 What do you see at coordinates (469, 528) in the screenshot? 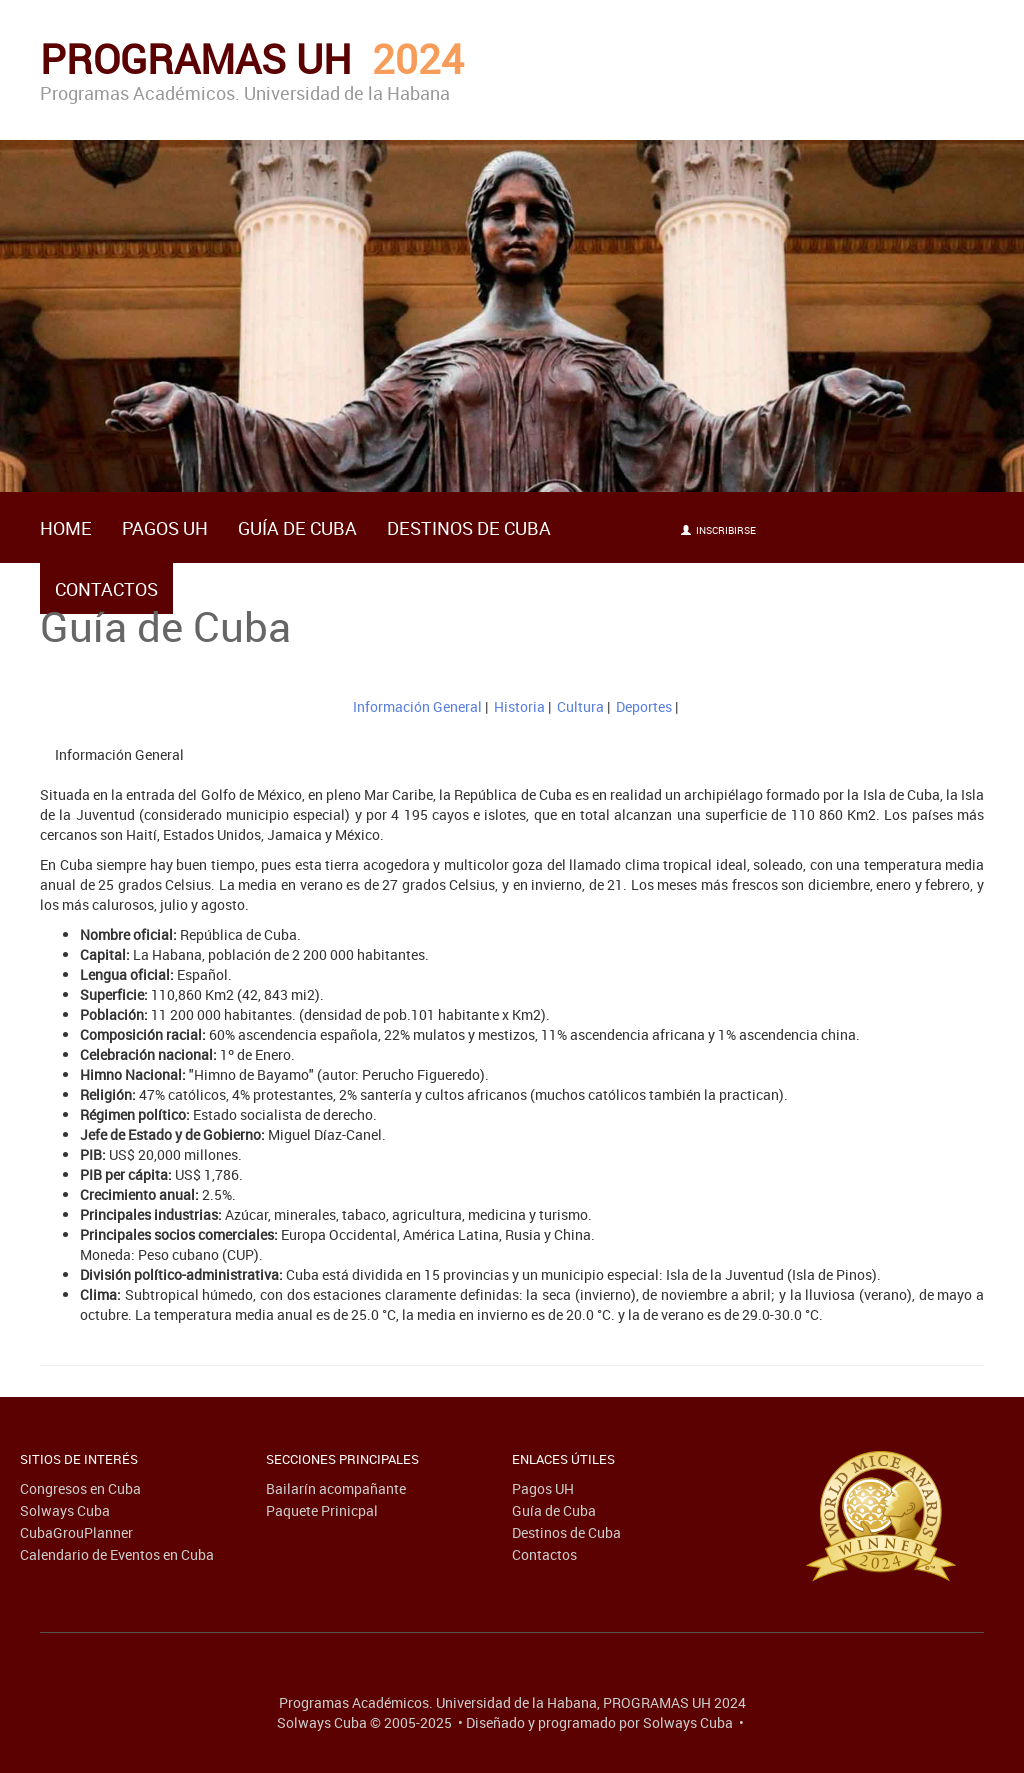
I see `Destinos de Cuba` at bounding box center [469, 528].